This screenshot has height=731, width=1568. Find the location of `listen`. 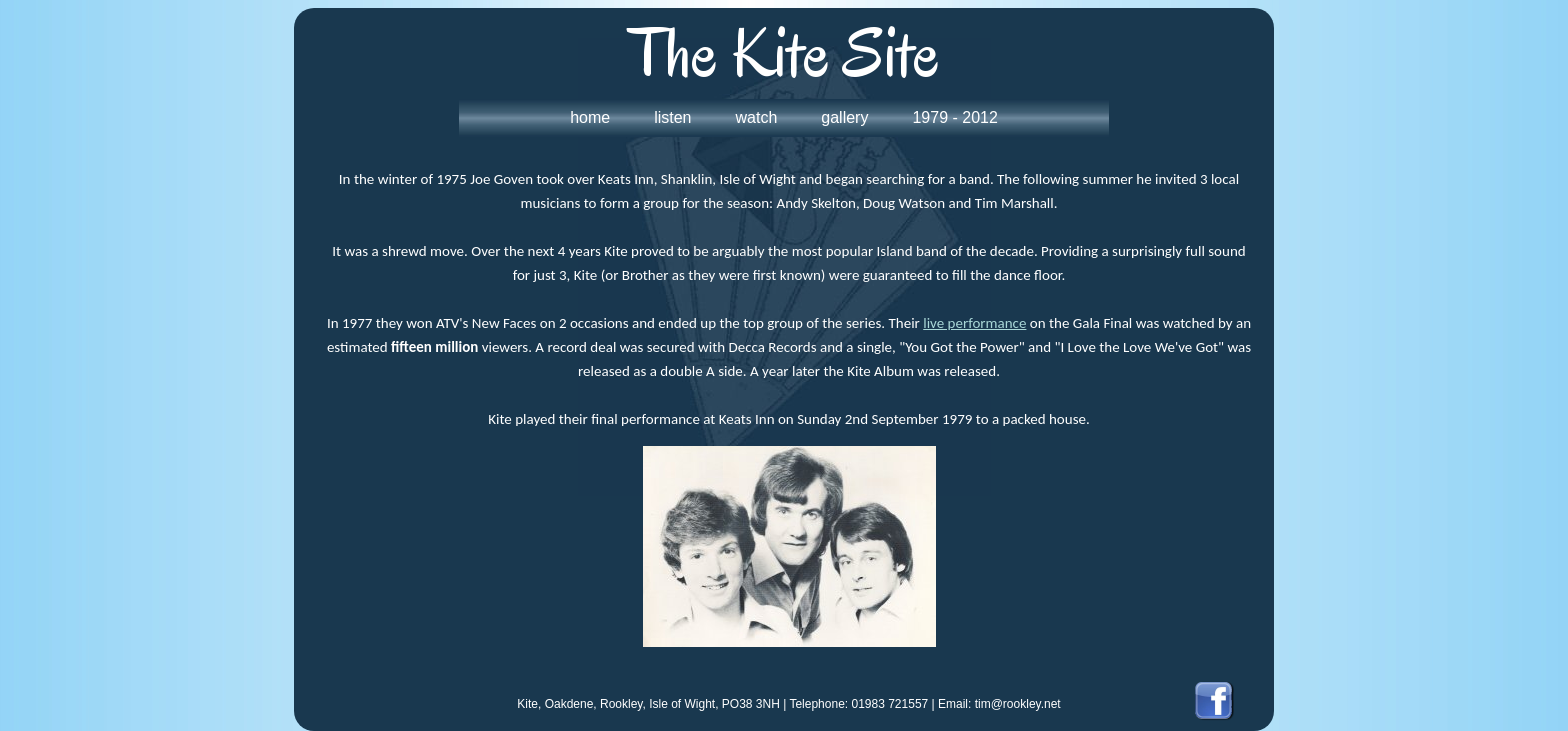

listen is located at coordinates (672, 117).